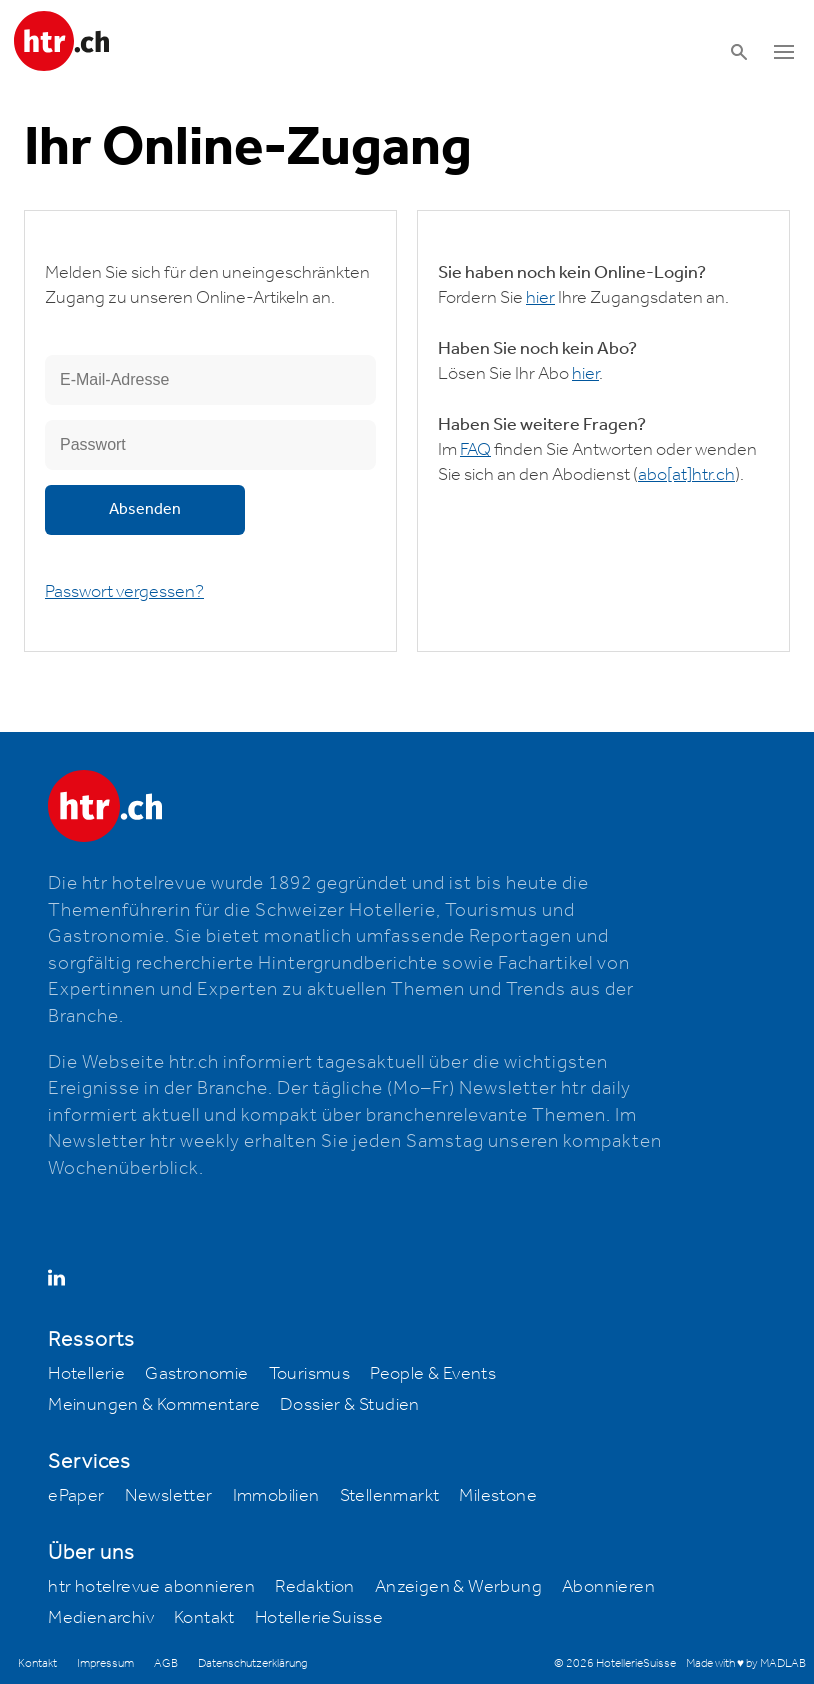 This screenshot has width=814, height=1684. What do you see at coordinates (608, 1587) in the screenshot?
I see `Abonnieren` at bounding box center [608, 1587].